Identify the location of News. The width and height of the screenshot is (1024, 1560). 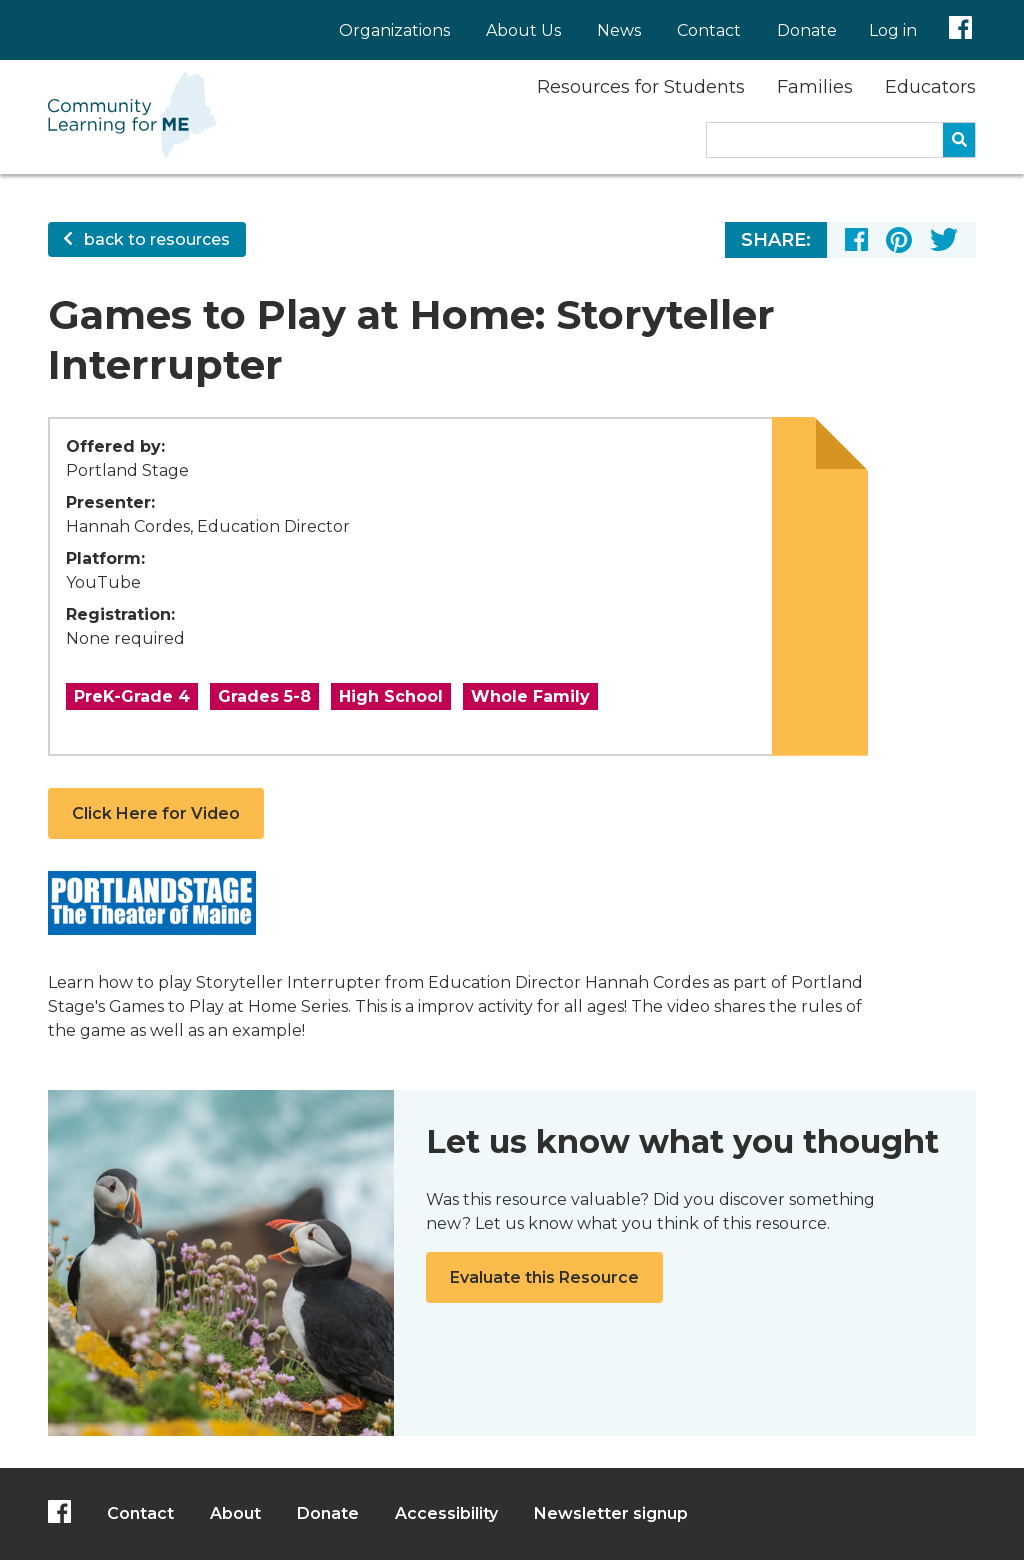
(619, 30).